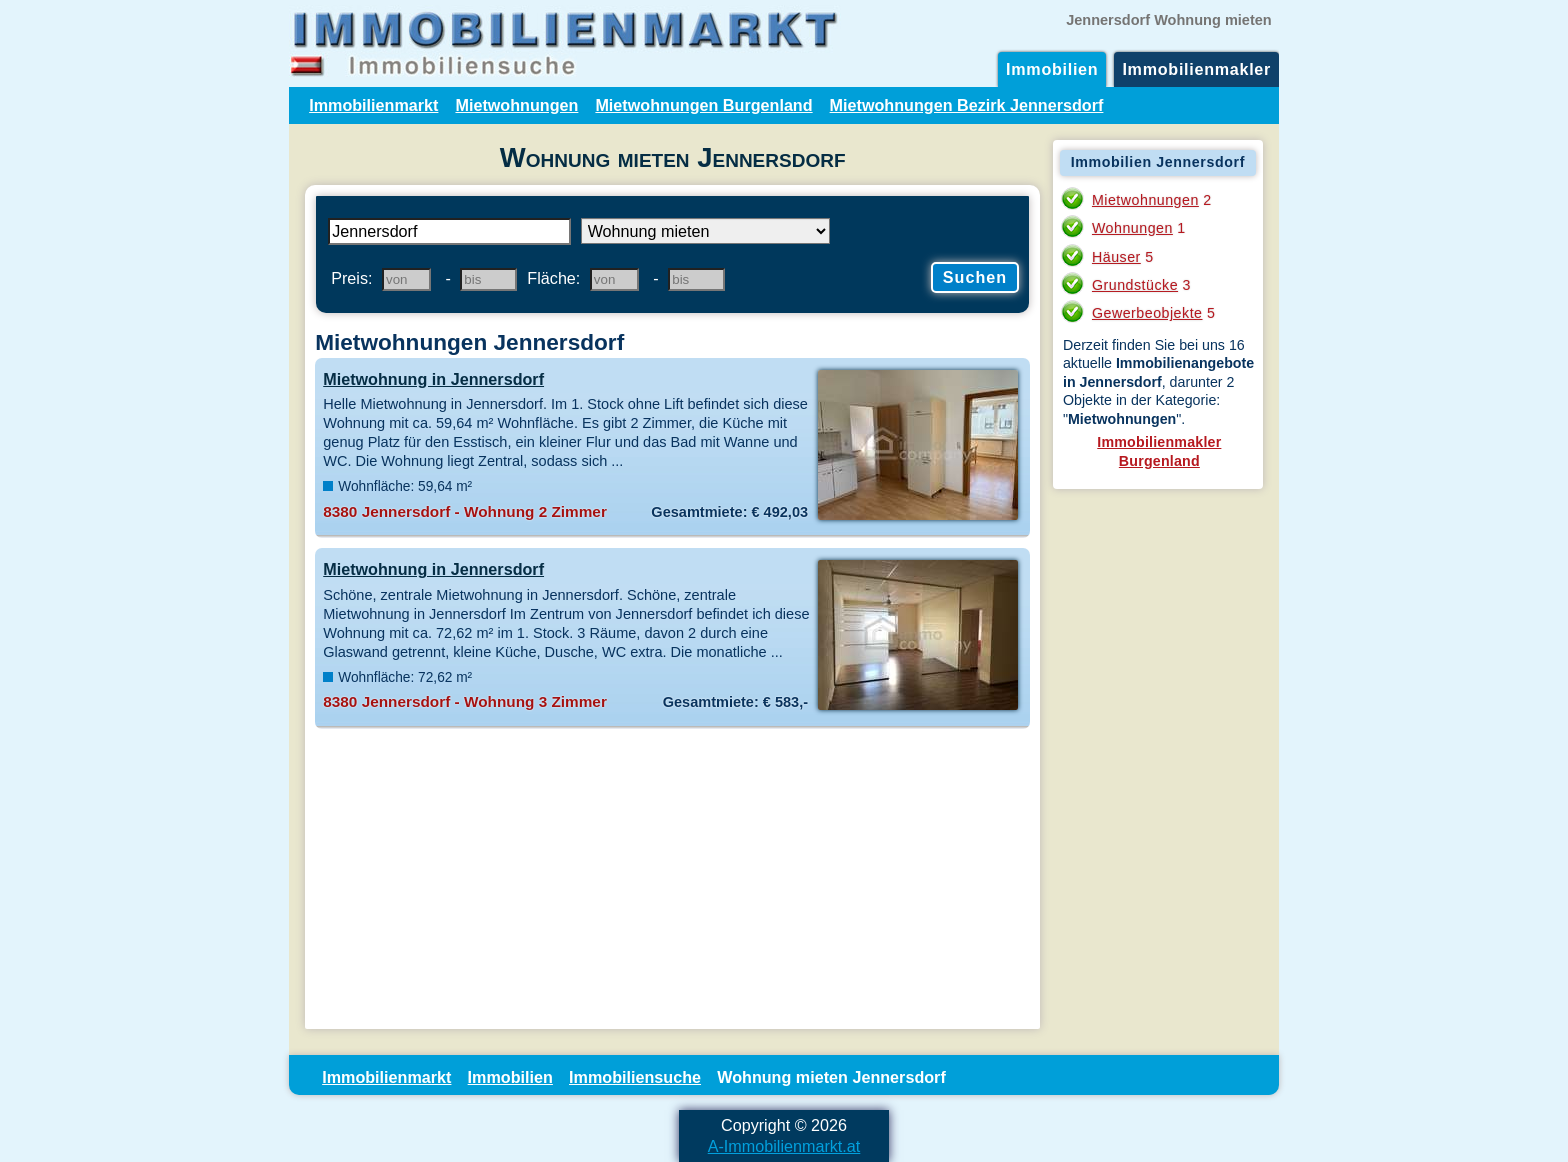  Describe the element at coordinates (1052, 69) in the screenshot. I see `Immobilien` at that location.